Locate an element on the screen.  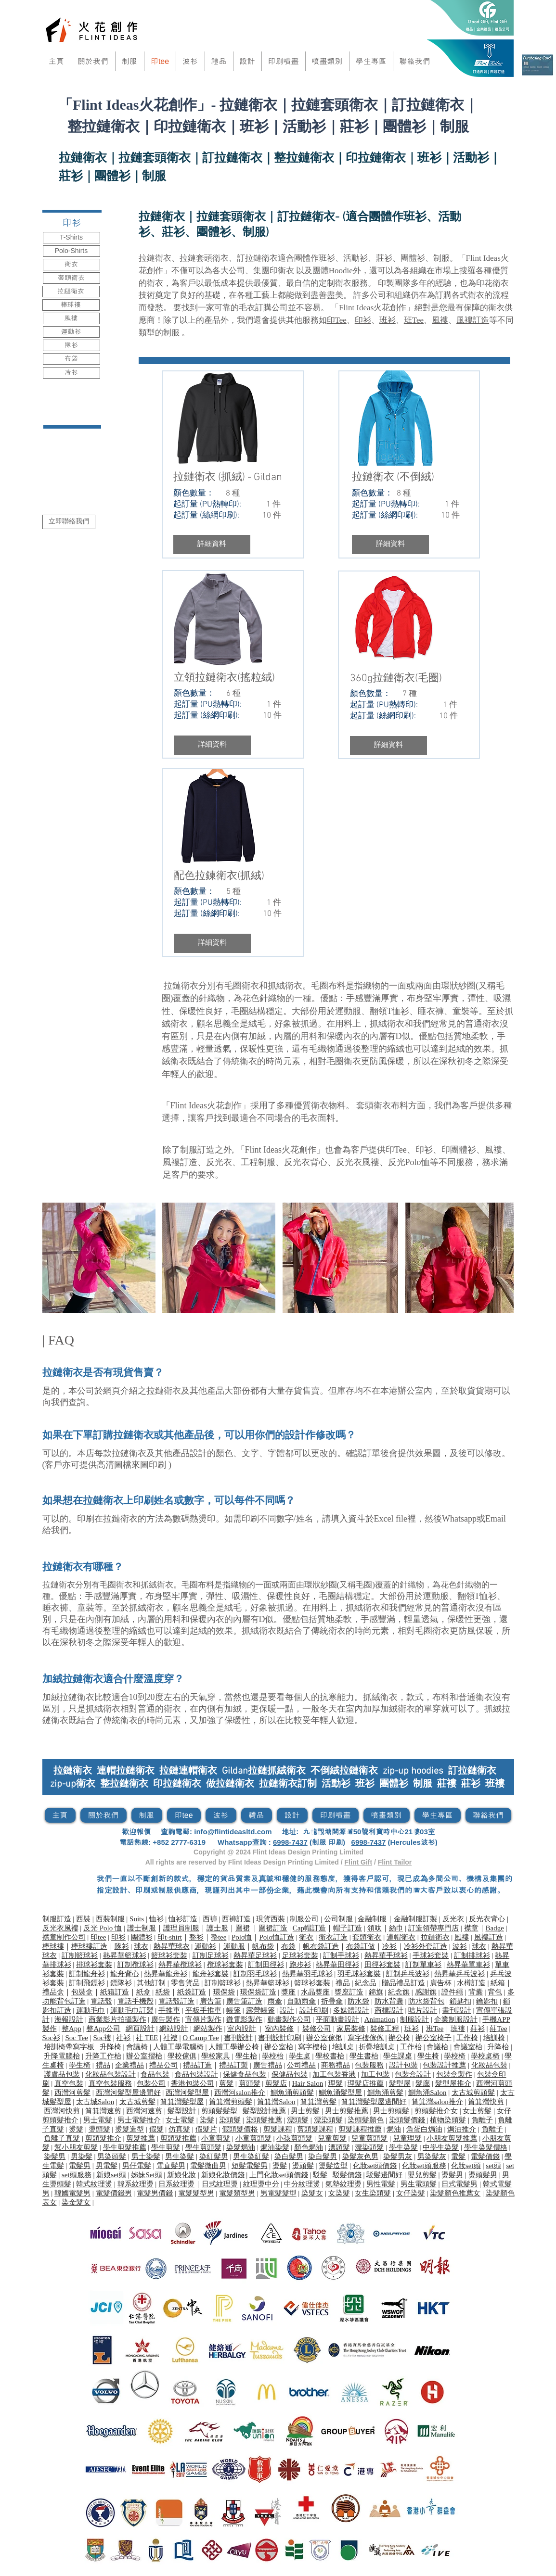
套頭衛衣 is located at coordinates (366, 1937).